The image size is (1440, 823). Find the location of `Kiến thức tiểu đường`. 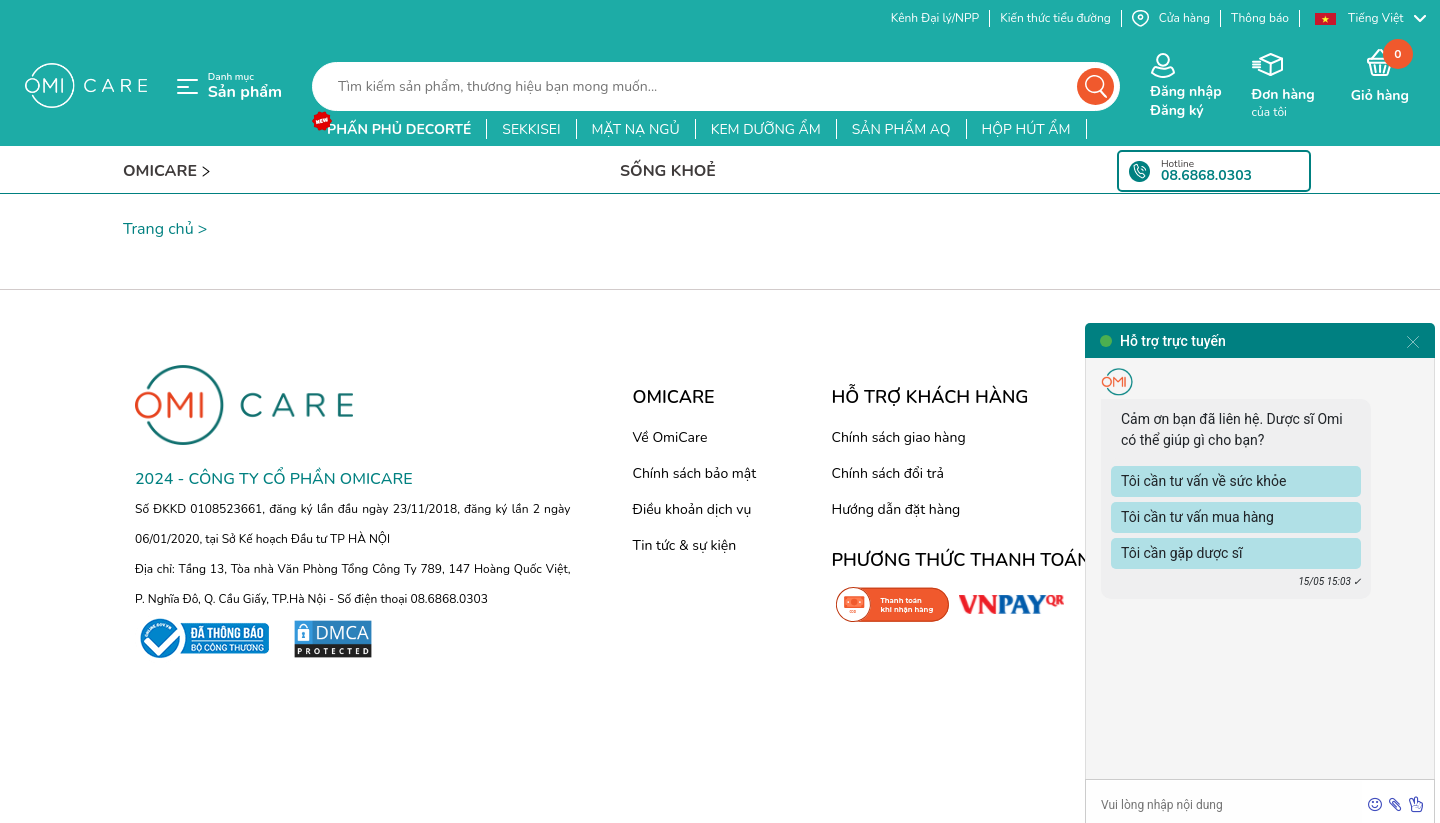

Kiến thức tiểu đường is located at coordinates (1055, 18).